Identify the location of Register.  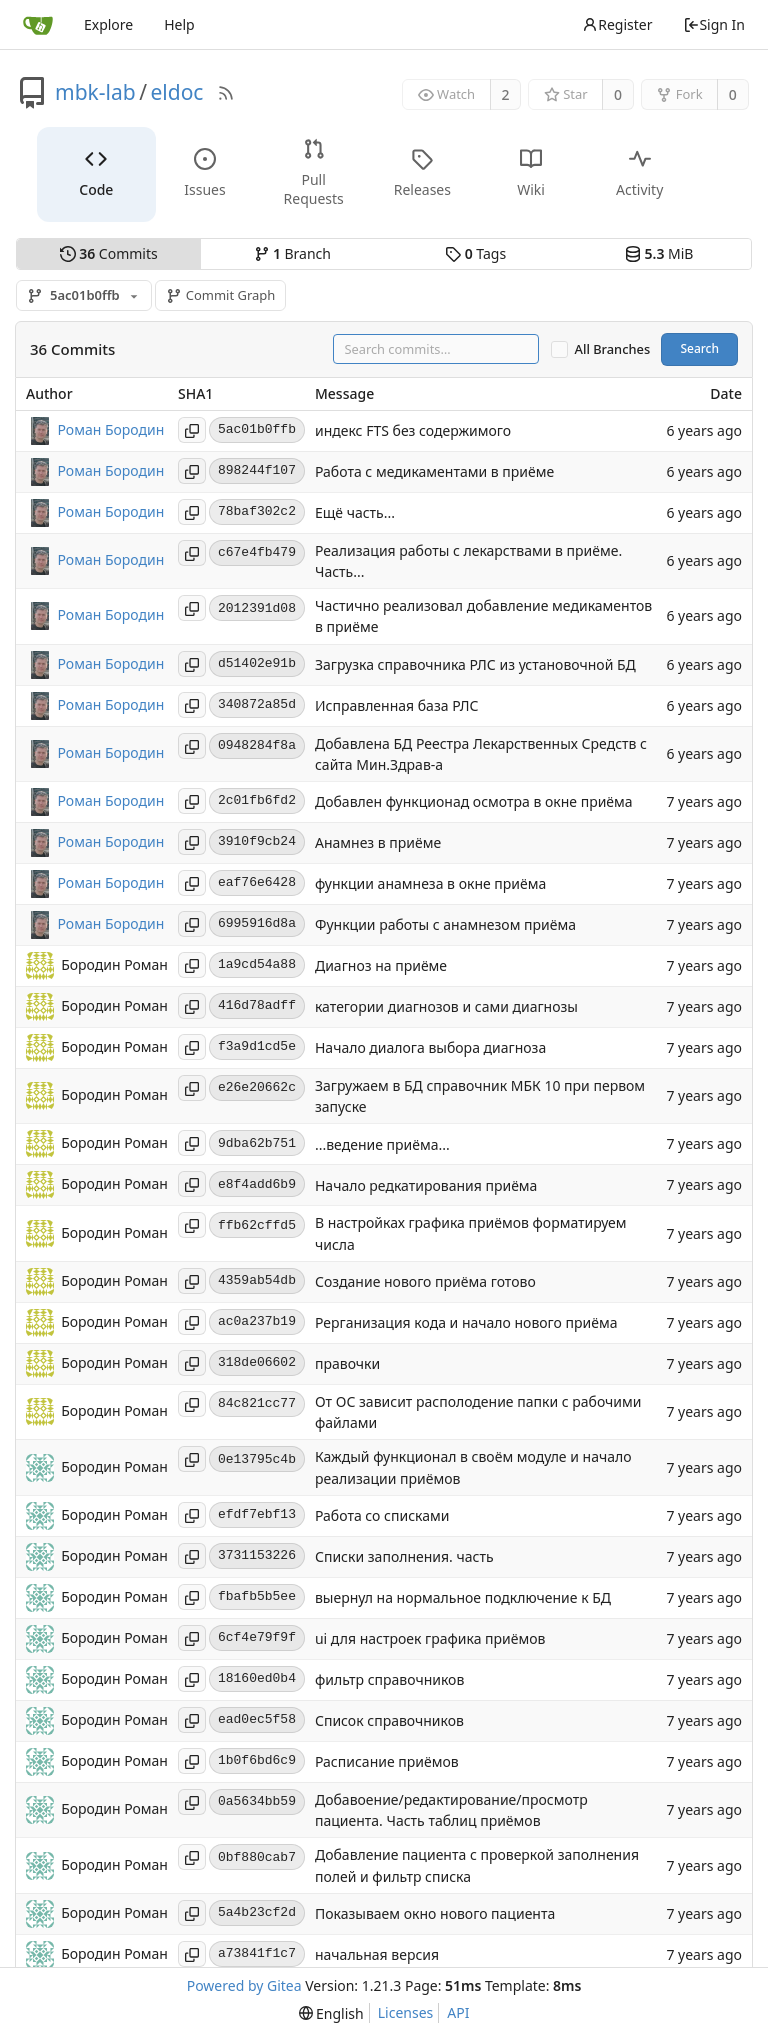
(617, 24).